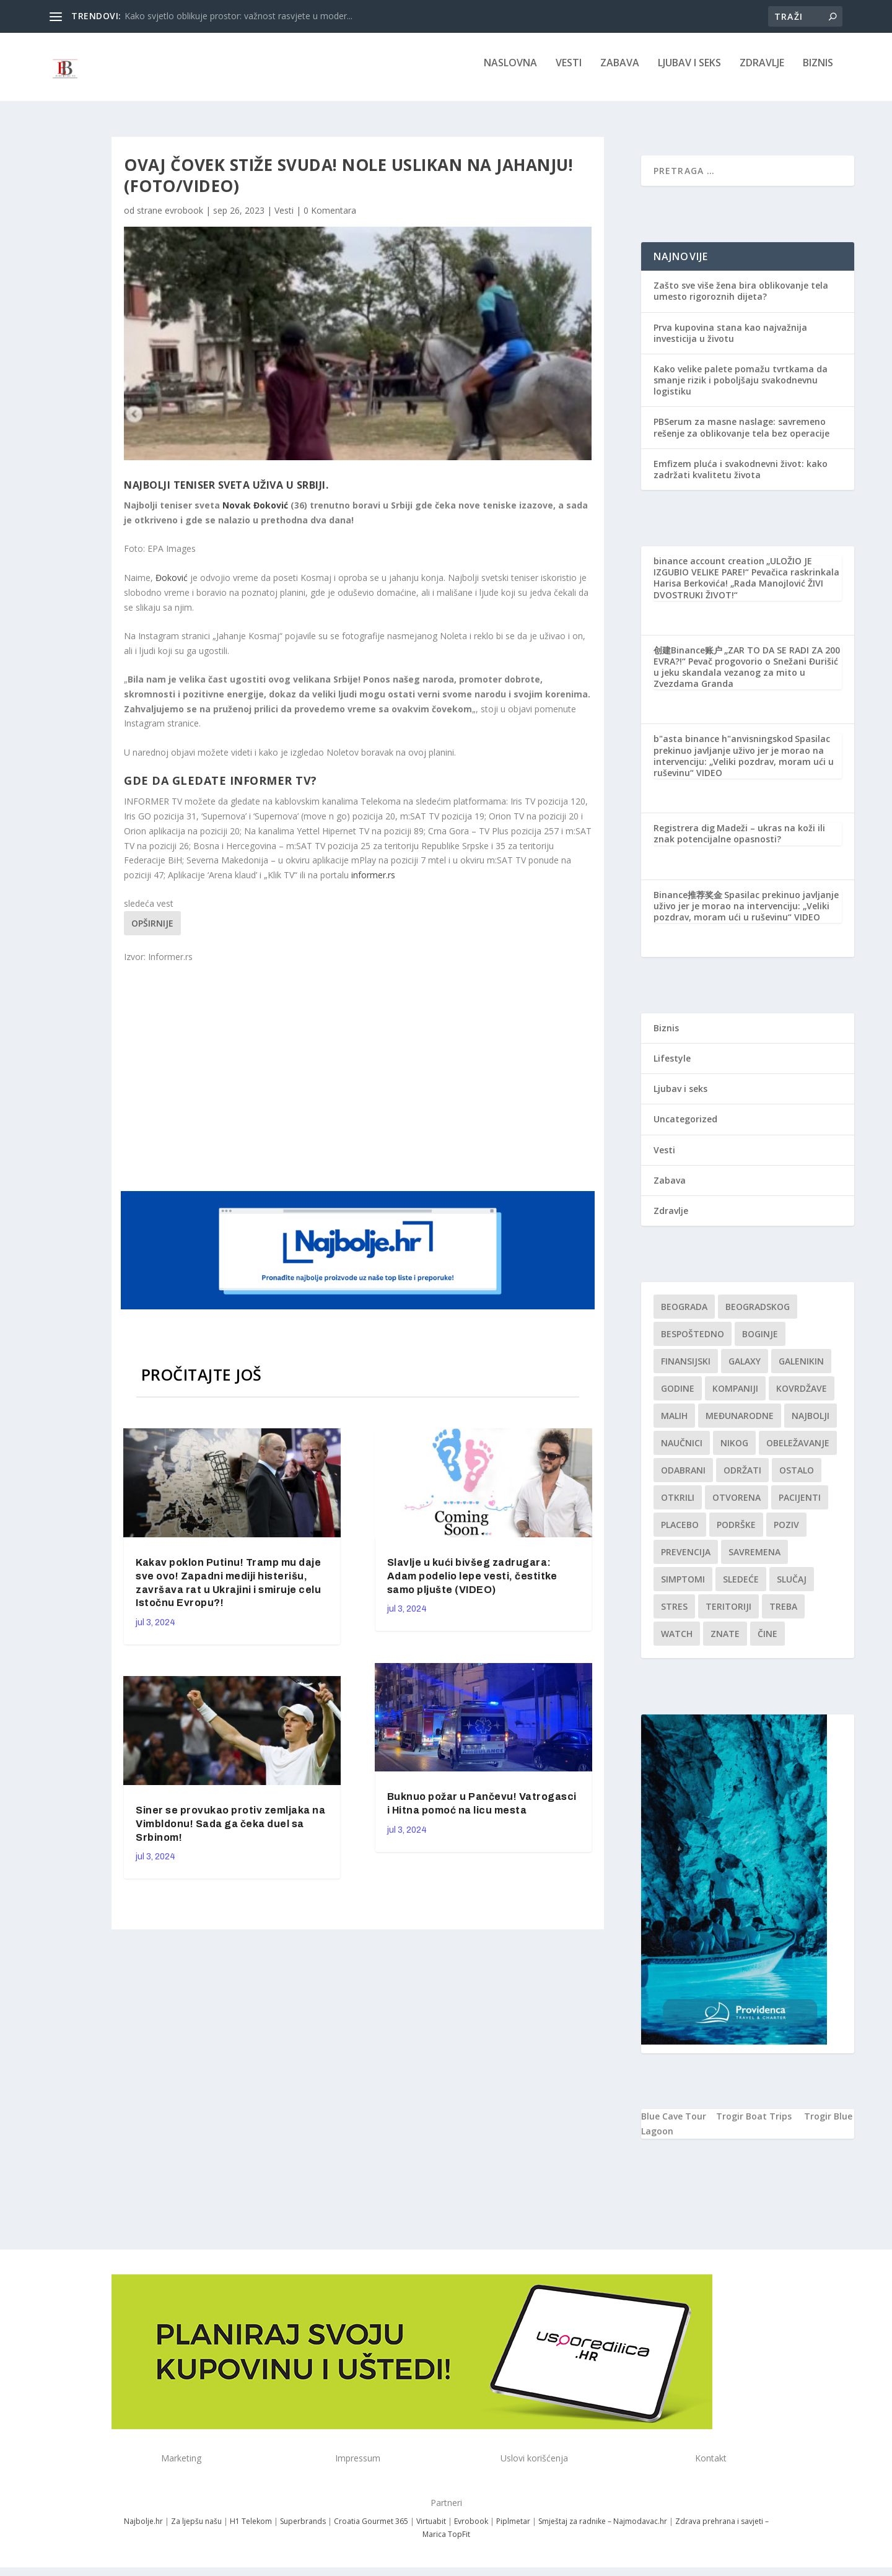 Image resolution: width=892 pixels, height=2576 pixels. Describe the element at coordinates (818, 72) in the screenshot. I see `Biznis` at that location.